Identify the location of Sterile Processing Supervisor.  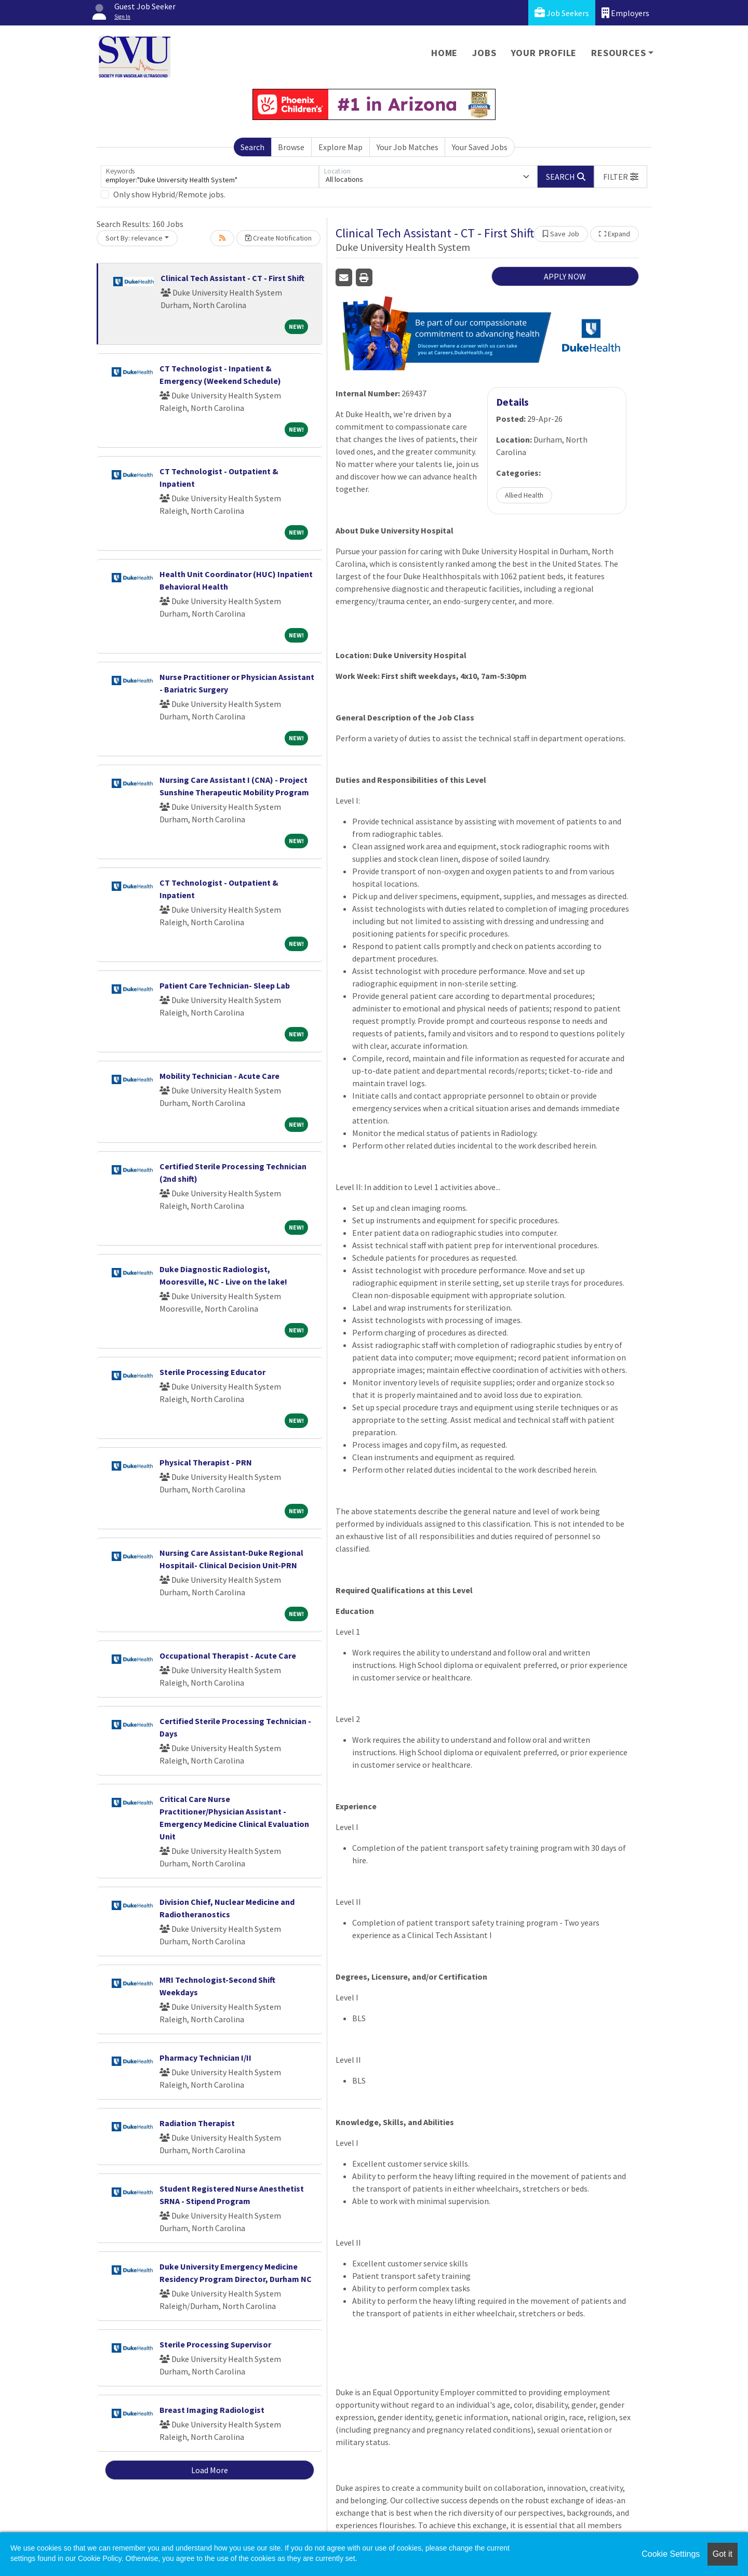
(215, 2344).